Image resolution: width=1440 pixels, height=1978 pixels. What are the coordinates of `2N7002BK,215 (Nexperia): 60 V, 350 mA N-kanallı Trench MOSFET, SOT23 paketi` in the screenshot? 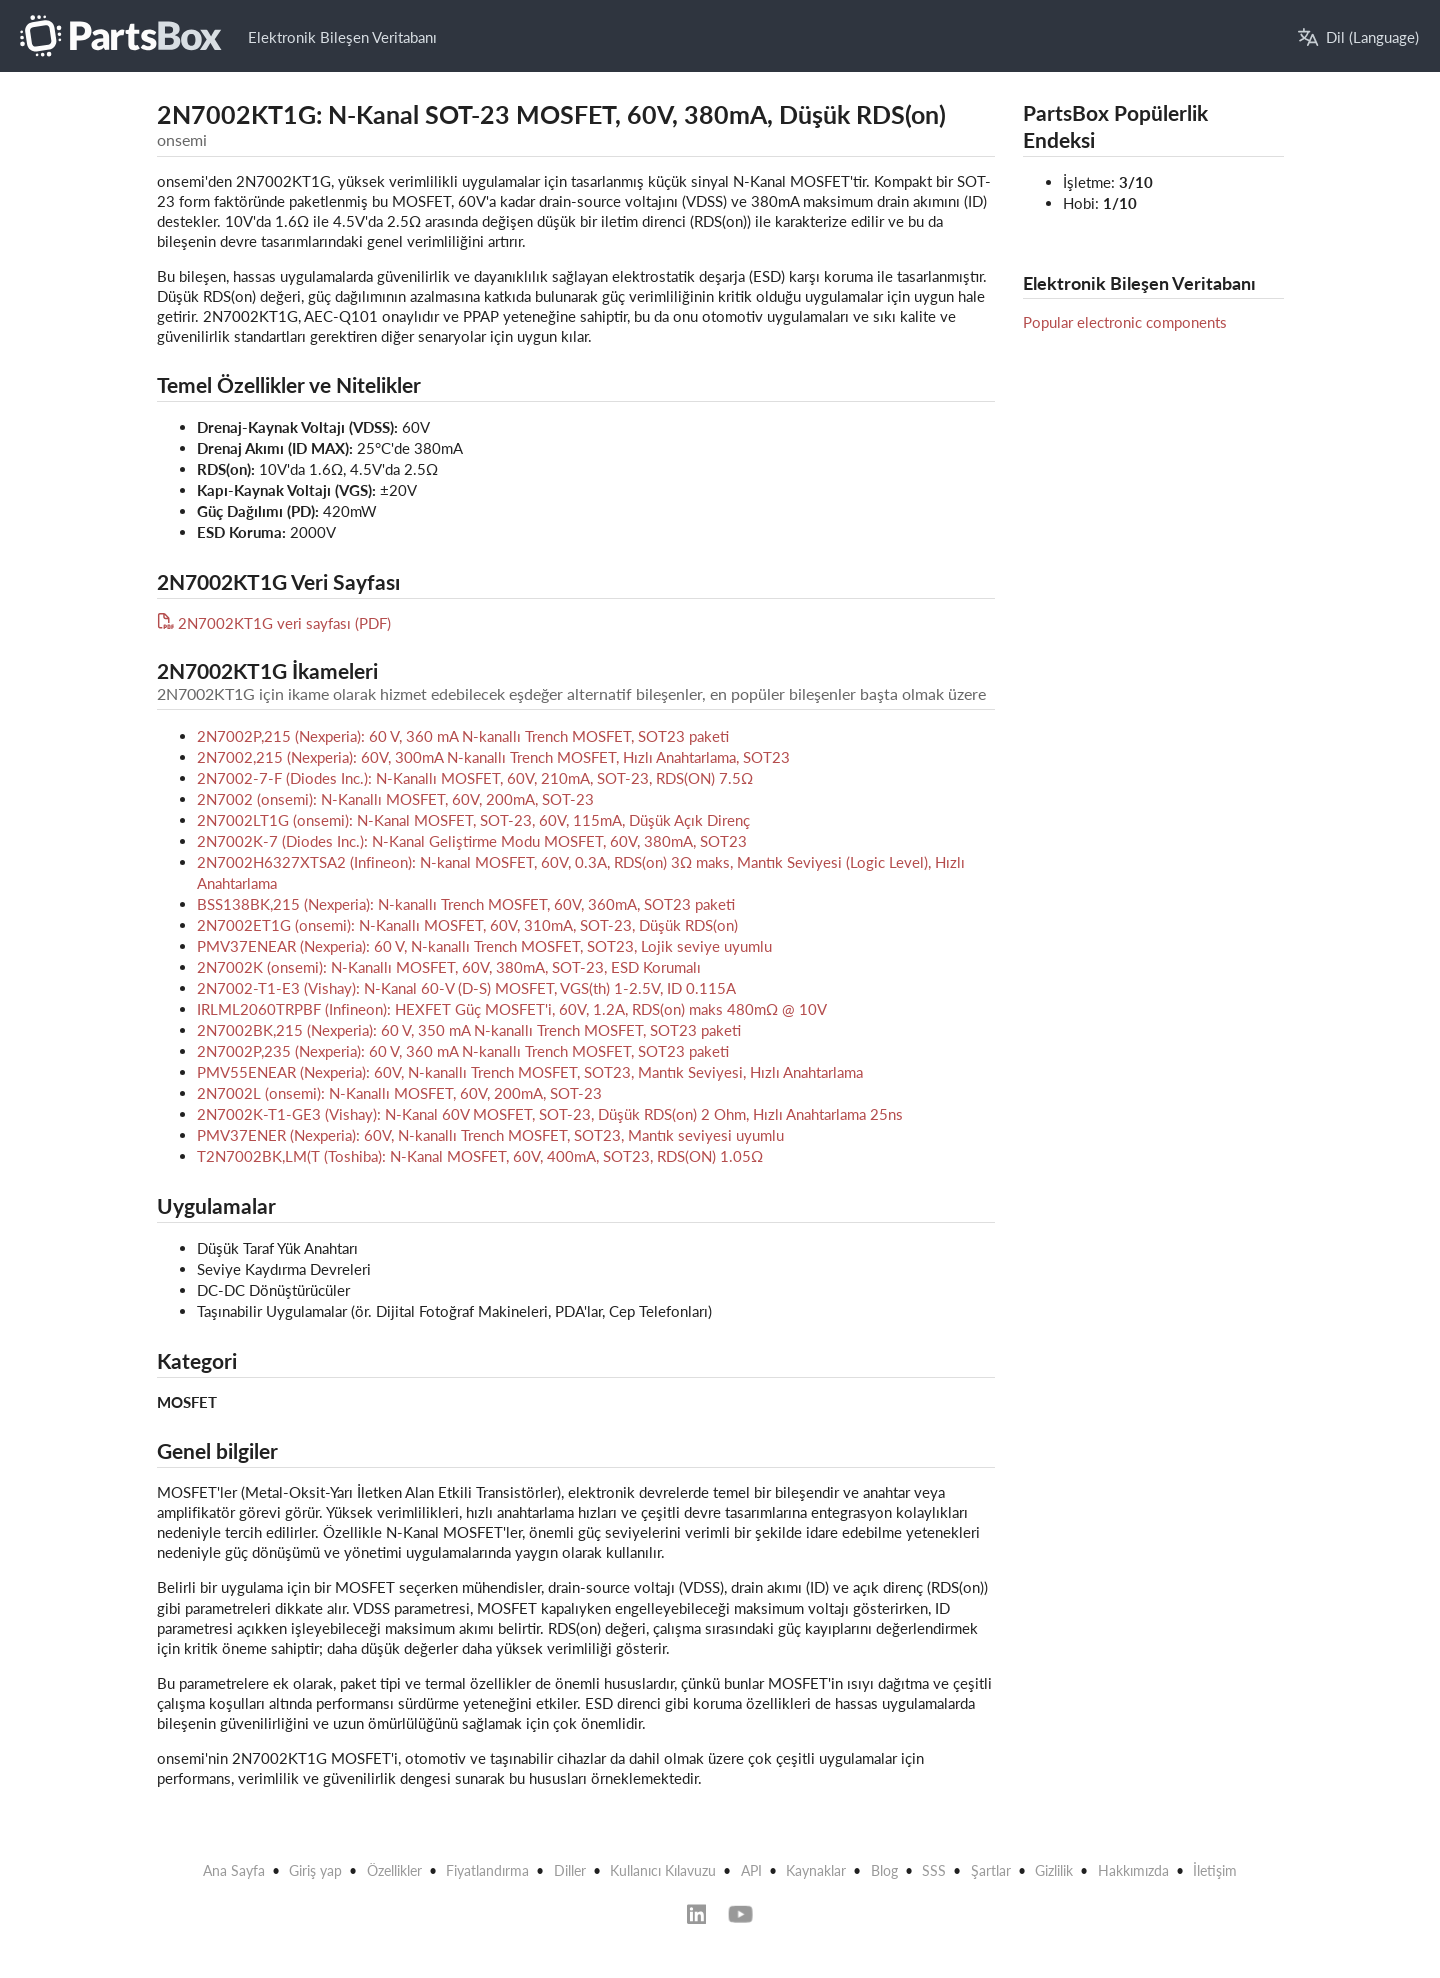 It's located at (469, 1030).